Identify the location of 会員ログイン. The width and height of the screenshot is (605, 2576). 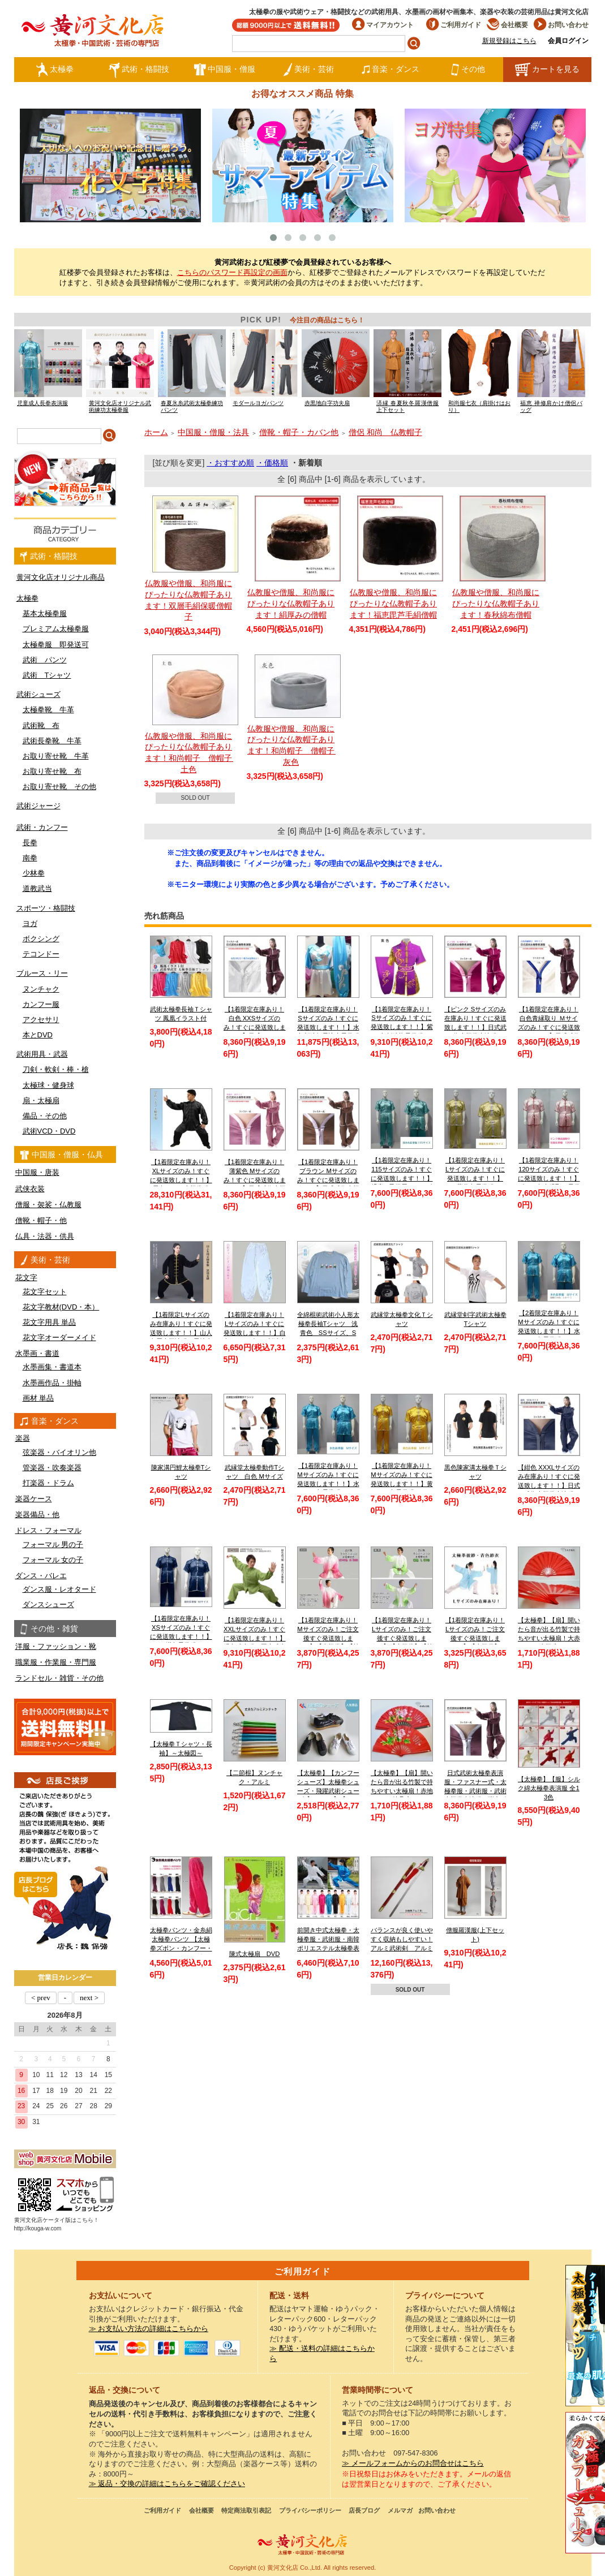
(568, 41).